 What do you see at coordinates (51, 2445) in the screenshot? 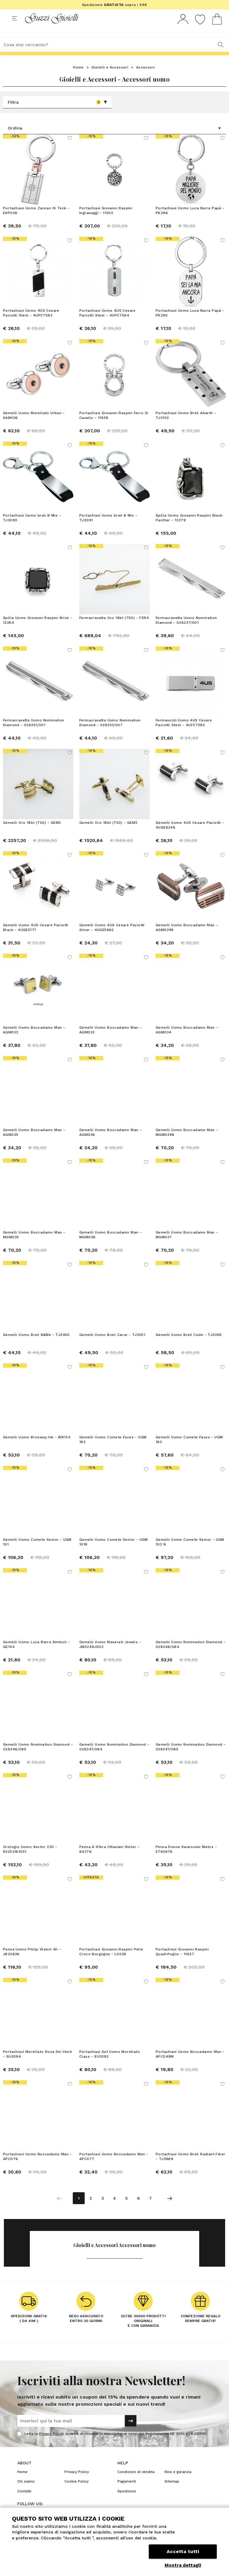
I see `Privacy Policy` at bounding box center [51, 2445].